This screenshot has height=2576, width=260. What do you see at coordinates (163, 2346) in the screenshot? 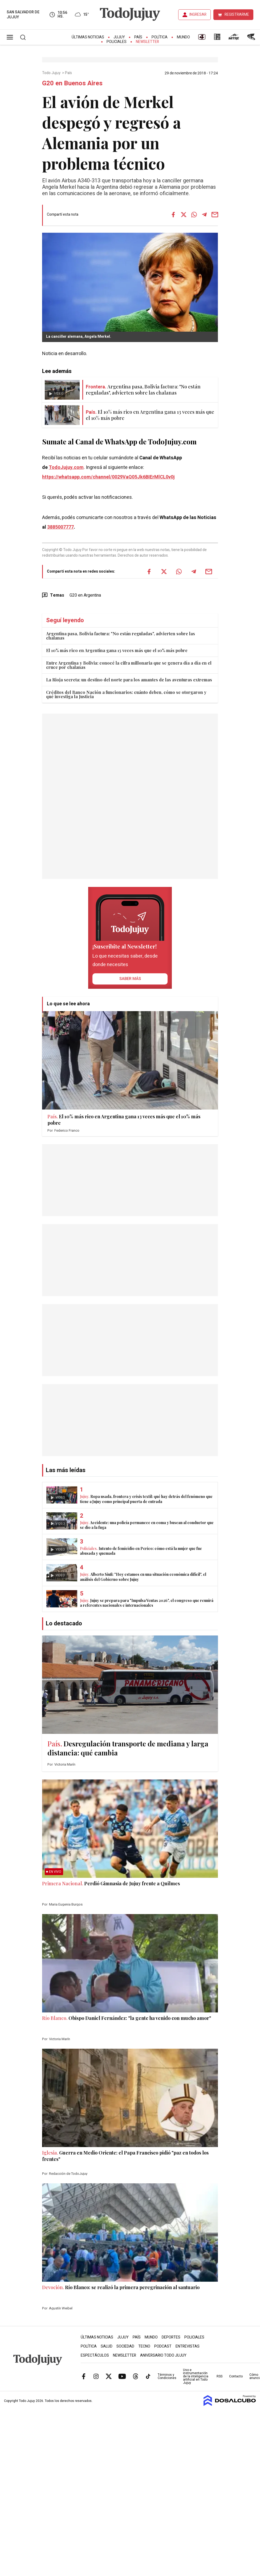
I see `Podcast` at bounding box center [163, 2346].